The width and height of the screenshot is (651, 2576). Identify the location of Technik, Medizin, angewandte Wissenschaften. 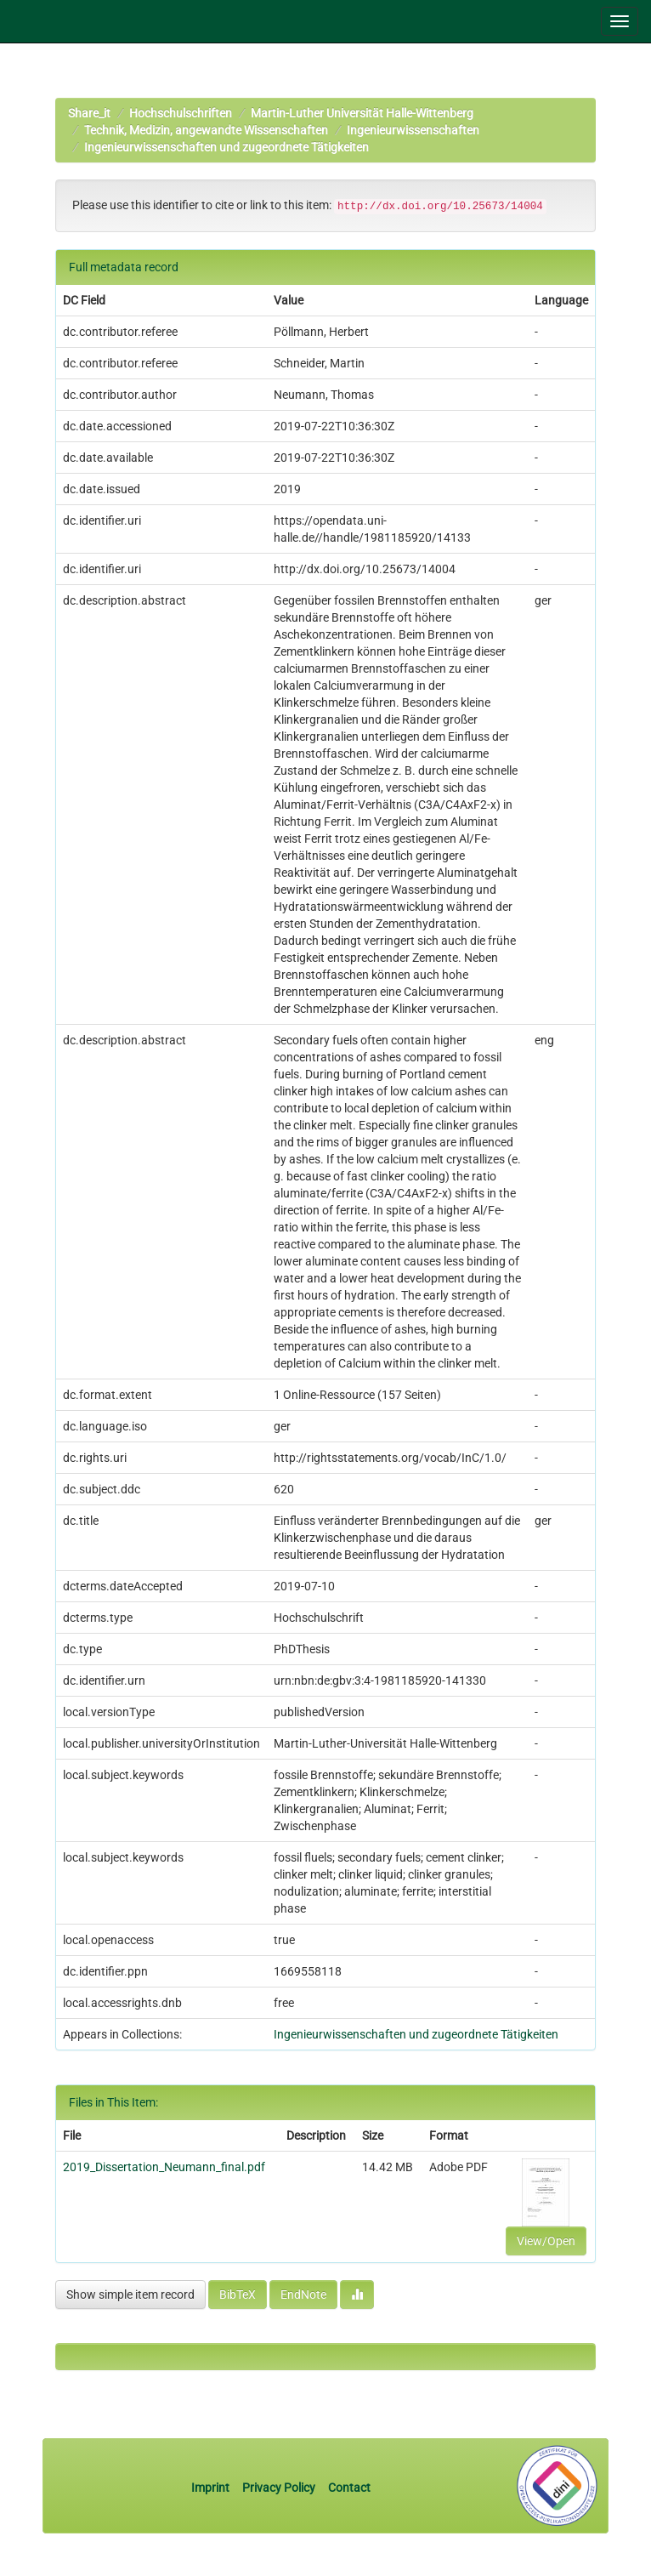
(206, 130).